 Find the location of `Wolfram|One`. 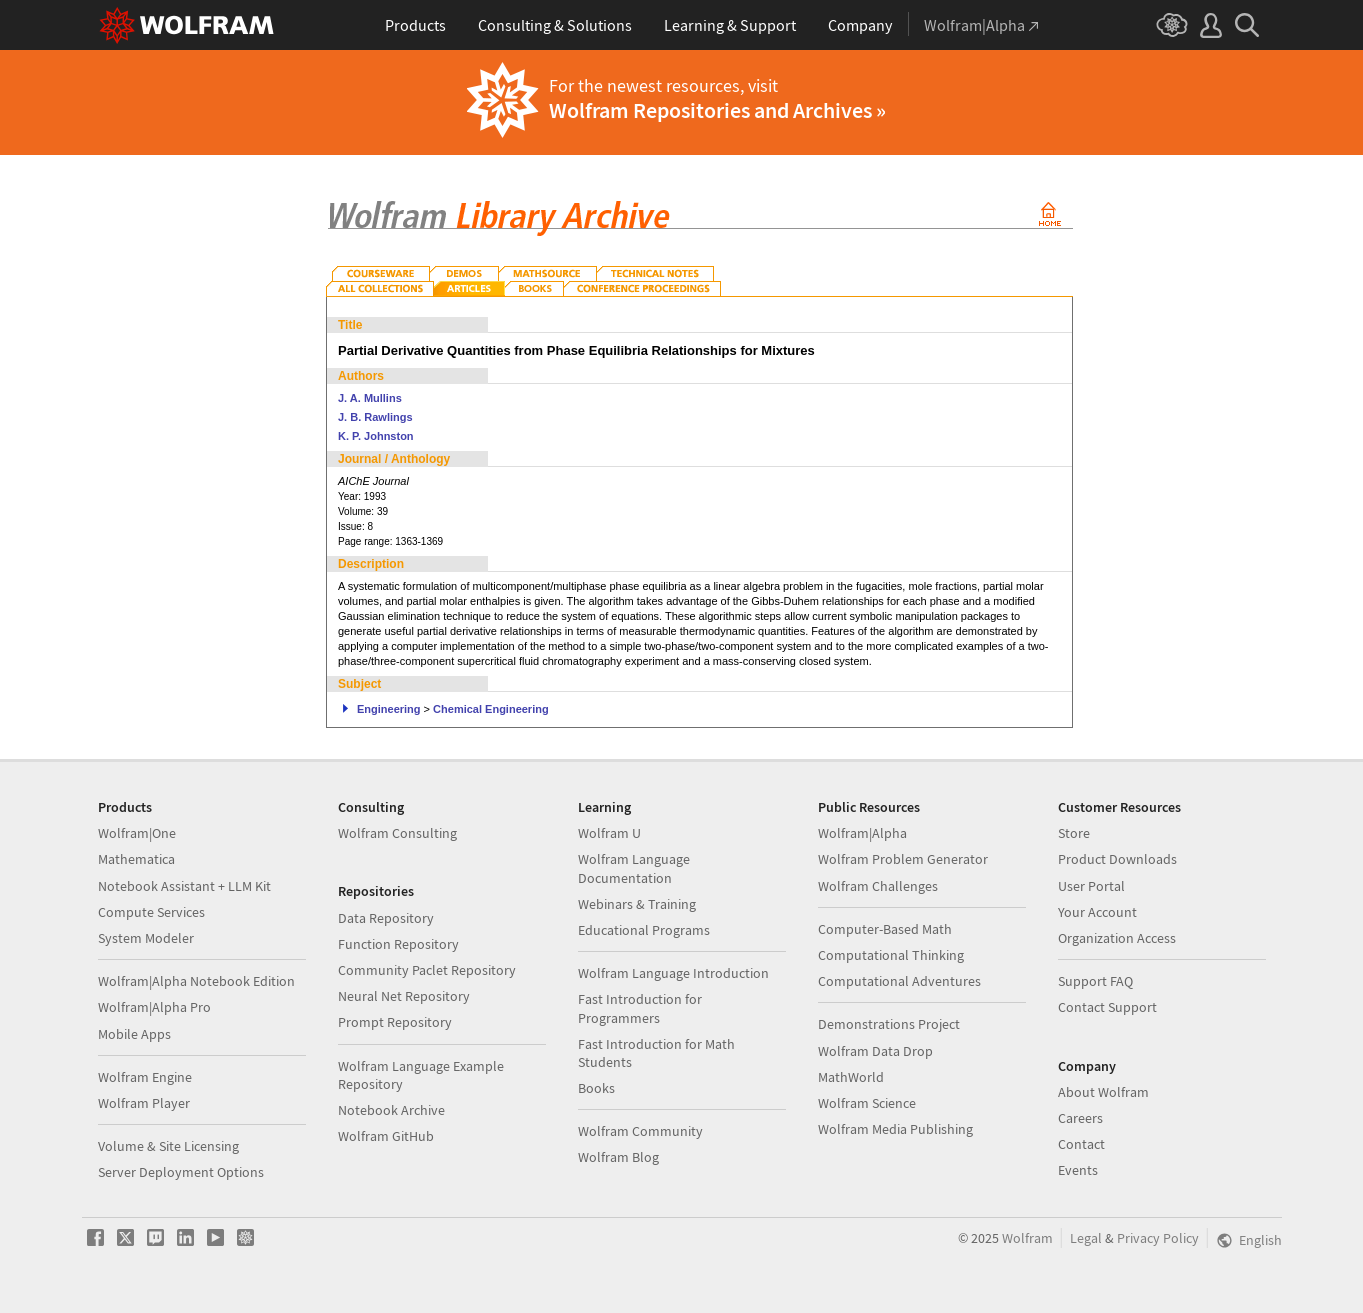

Wolfram|One is located at coordinates (137, 833).